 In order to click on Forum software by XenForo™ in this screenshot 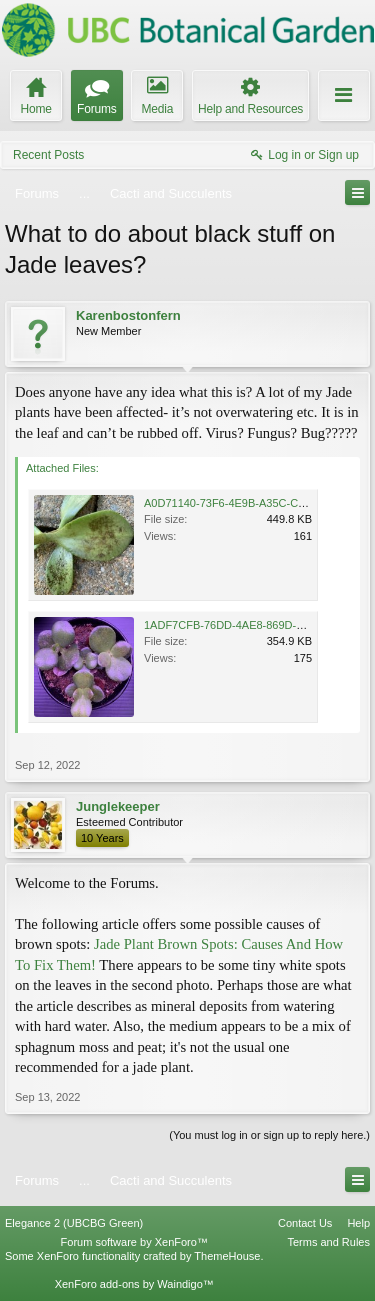, I will do `click(134, 1242)`.